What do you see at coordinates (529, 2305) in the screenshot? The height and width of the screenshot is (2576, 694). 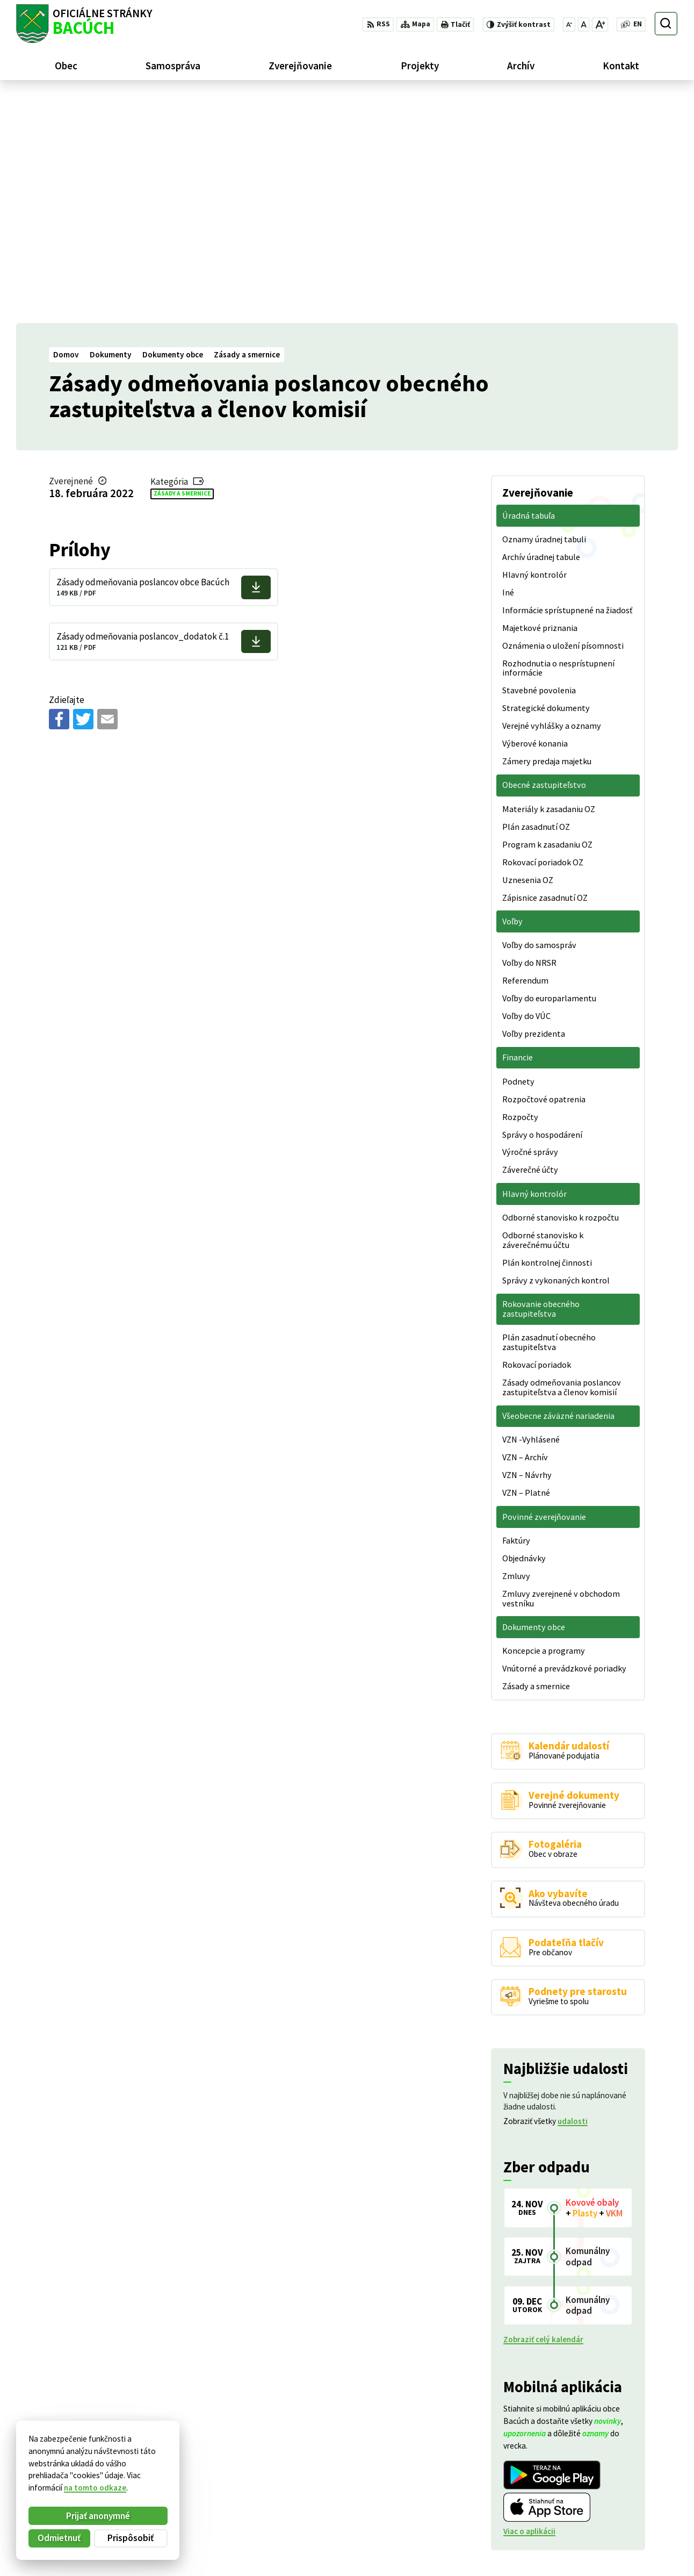 I see `Viac o aplikácii` at bounding box center [529, 2305].